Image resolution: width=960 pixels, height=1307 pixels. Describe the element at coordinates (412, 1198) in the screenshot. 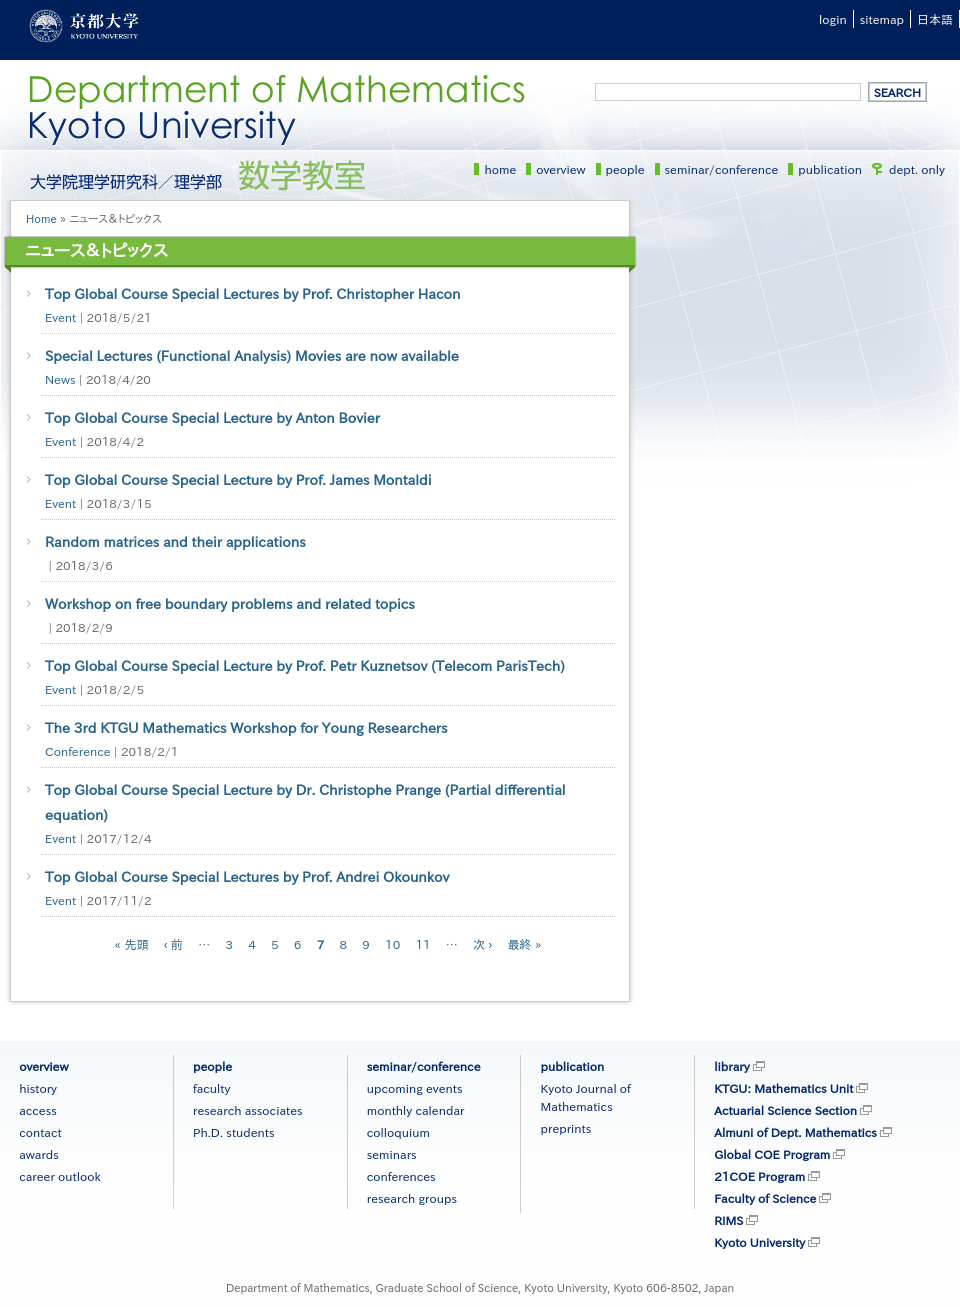

I see `research groups` at that location.